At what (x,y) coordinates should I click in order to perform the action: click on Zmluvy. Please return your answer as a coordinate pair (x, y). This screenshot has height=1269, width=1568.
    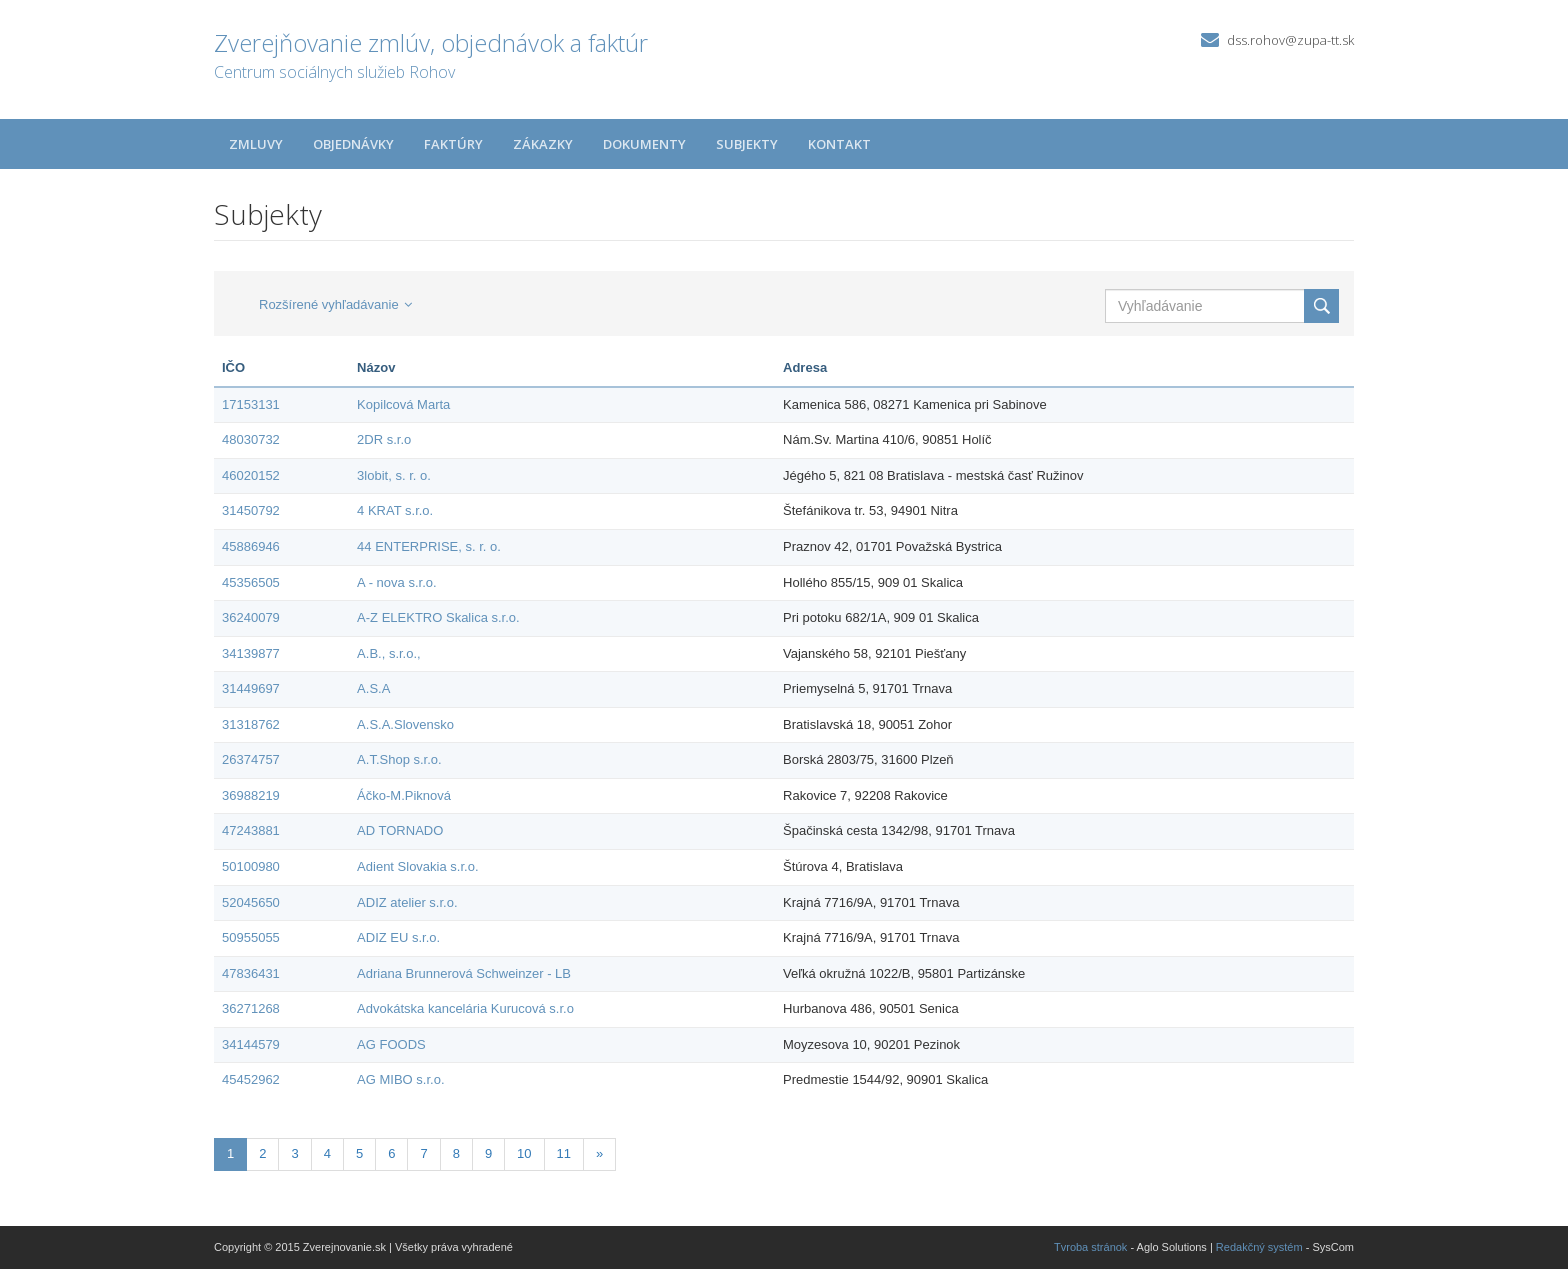
    Looking at the image, I should click on (256, 144).